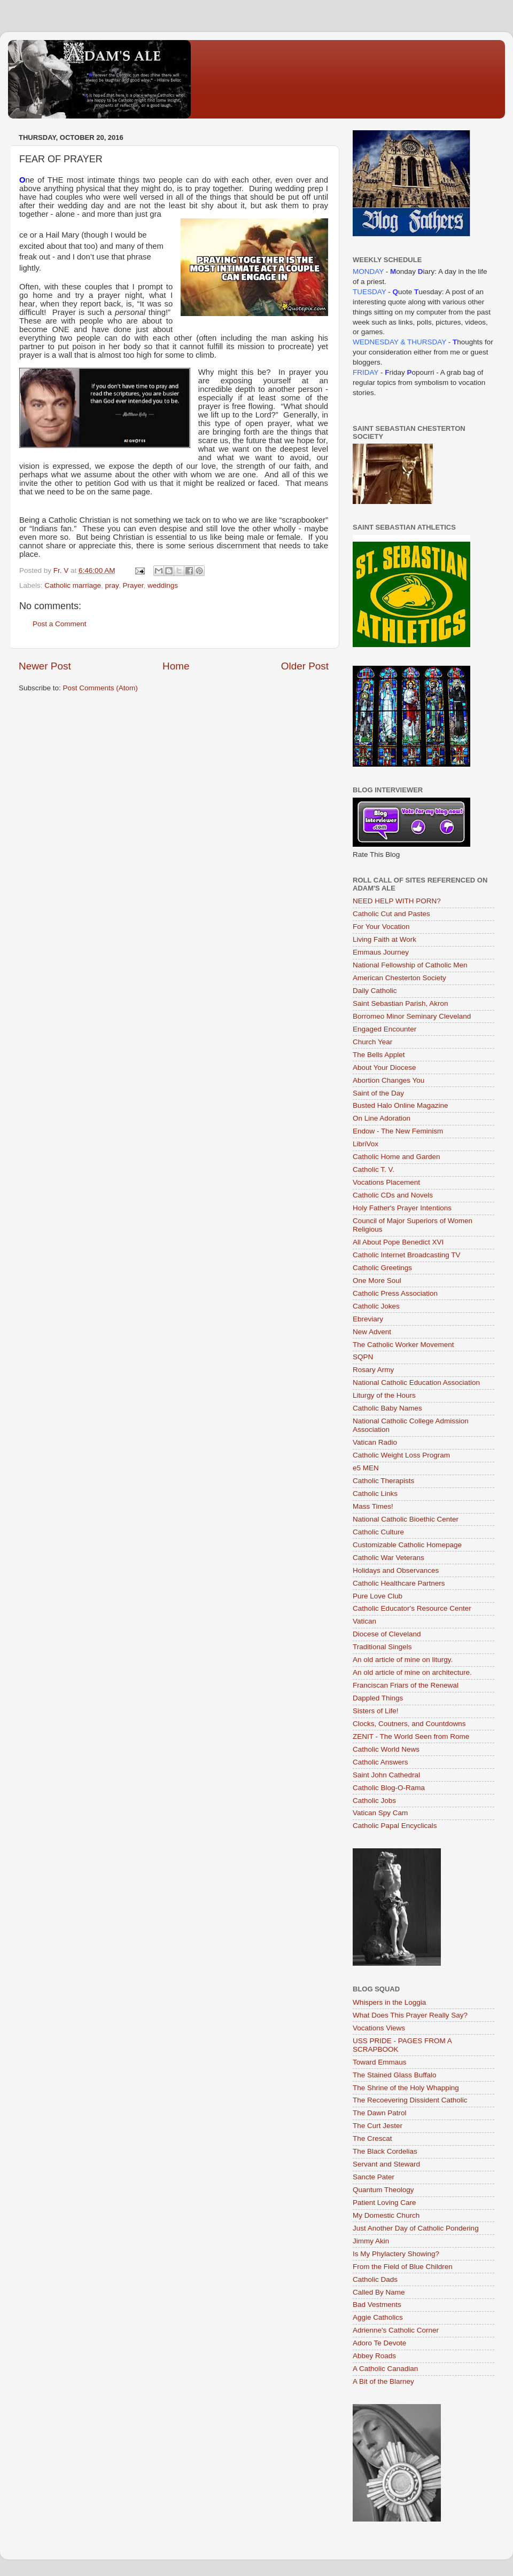 This screenshot has width=513, height=2576. I want to click on Servant and Steward, so click(386, 2164).